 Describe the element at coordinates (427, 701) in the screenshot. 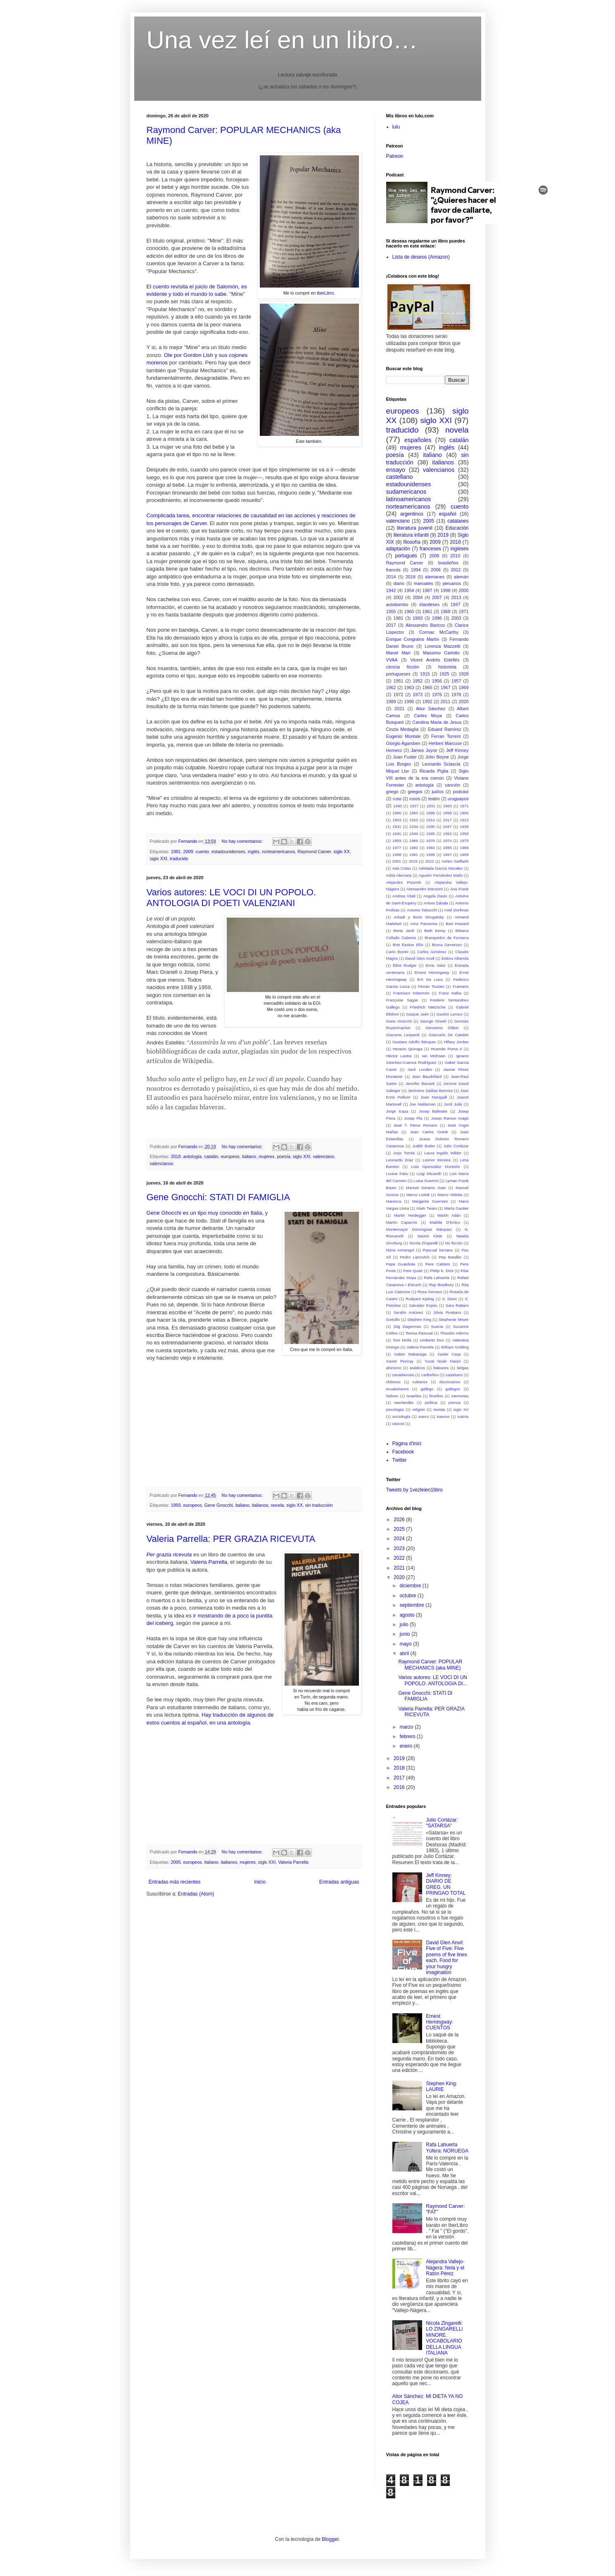

I see `1992` at that location.